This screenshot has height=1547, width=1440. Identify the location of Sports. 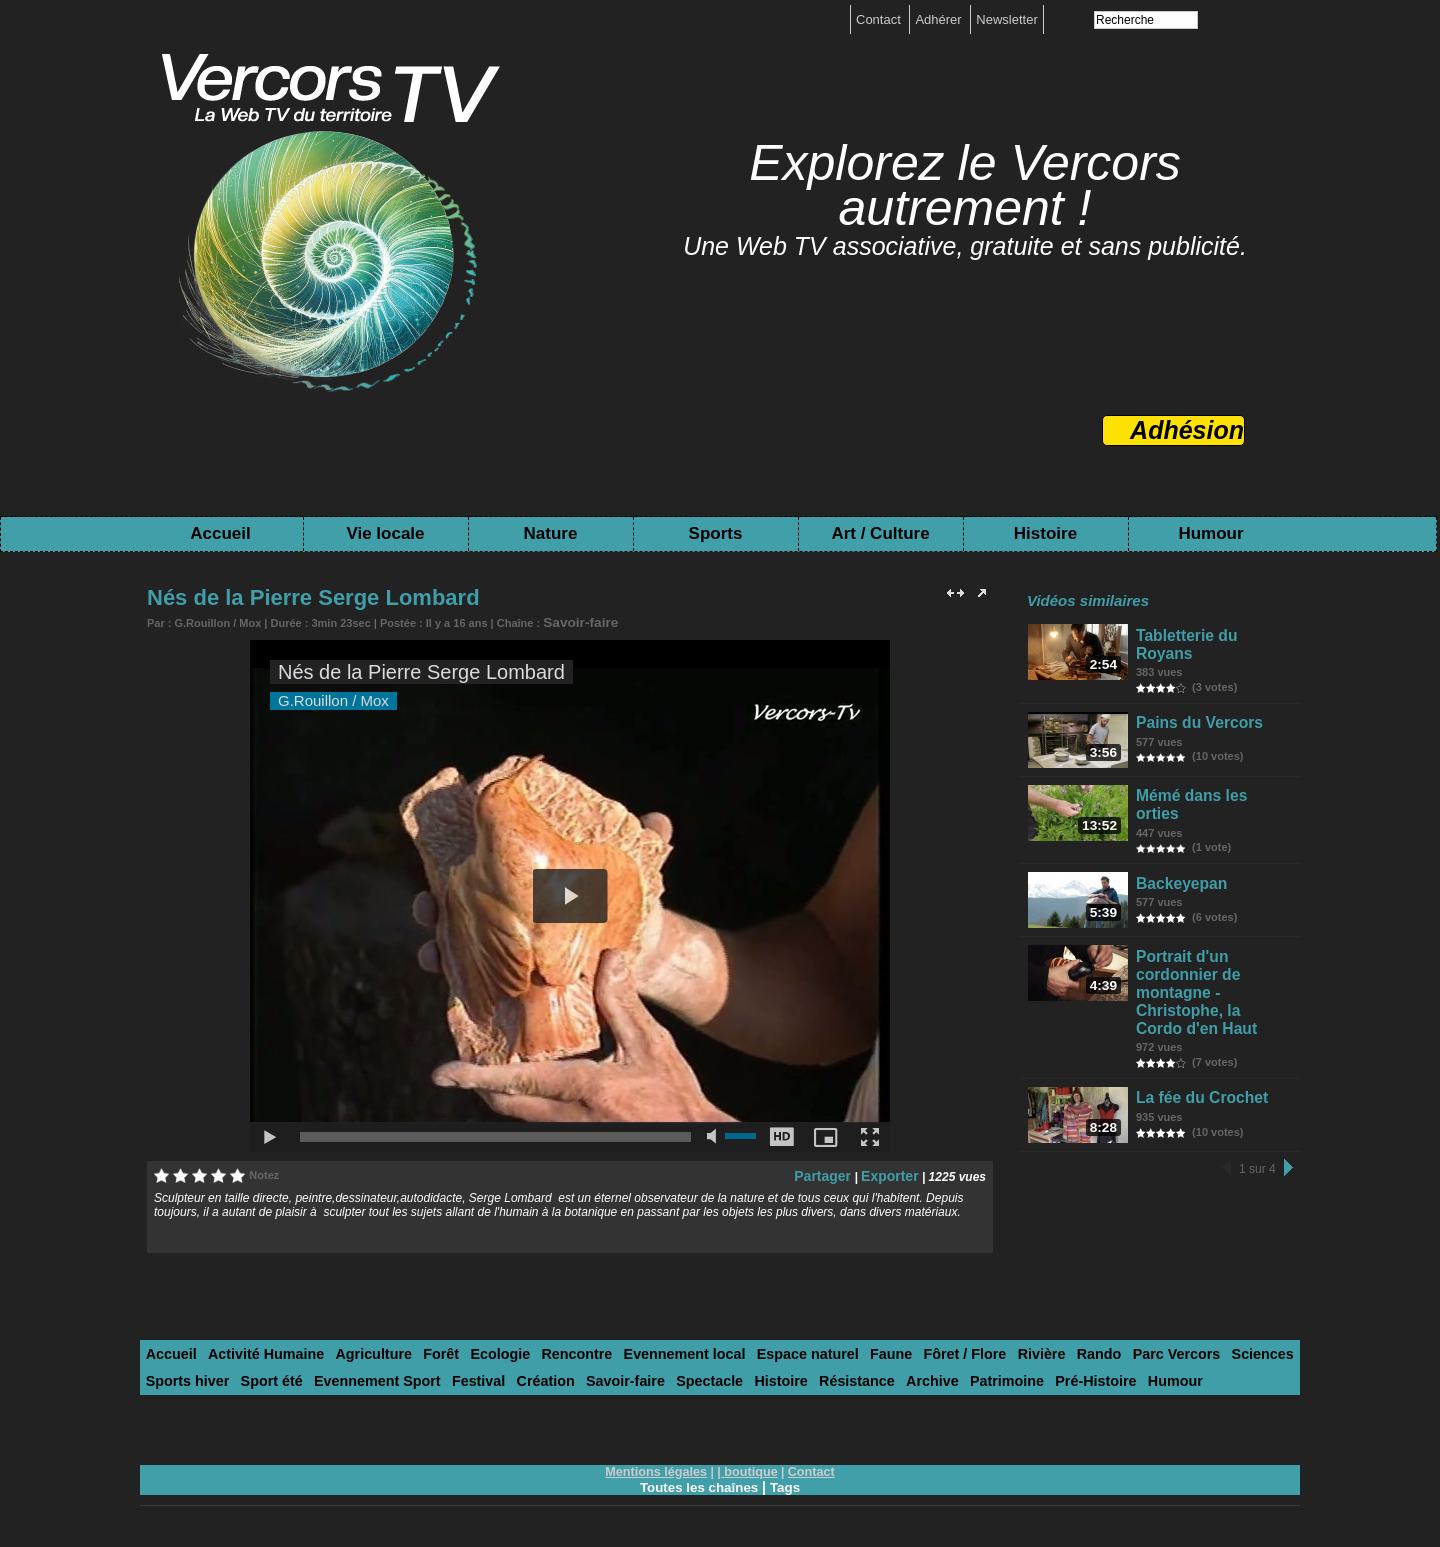
(716, 533).